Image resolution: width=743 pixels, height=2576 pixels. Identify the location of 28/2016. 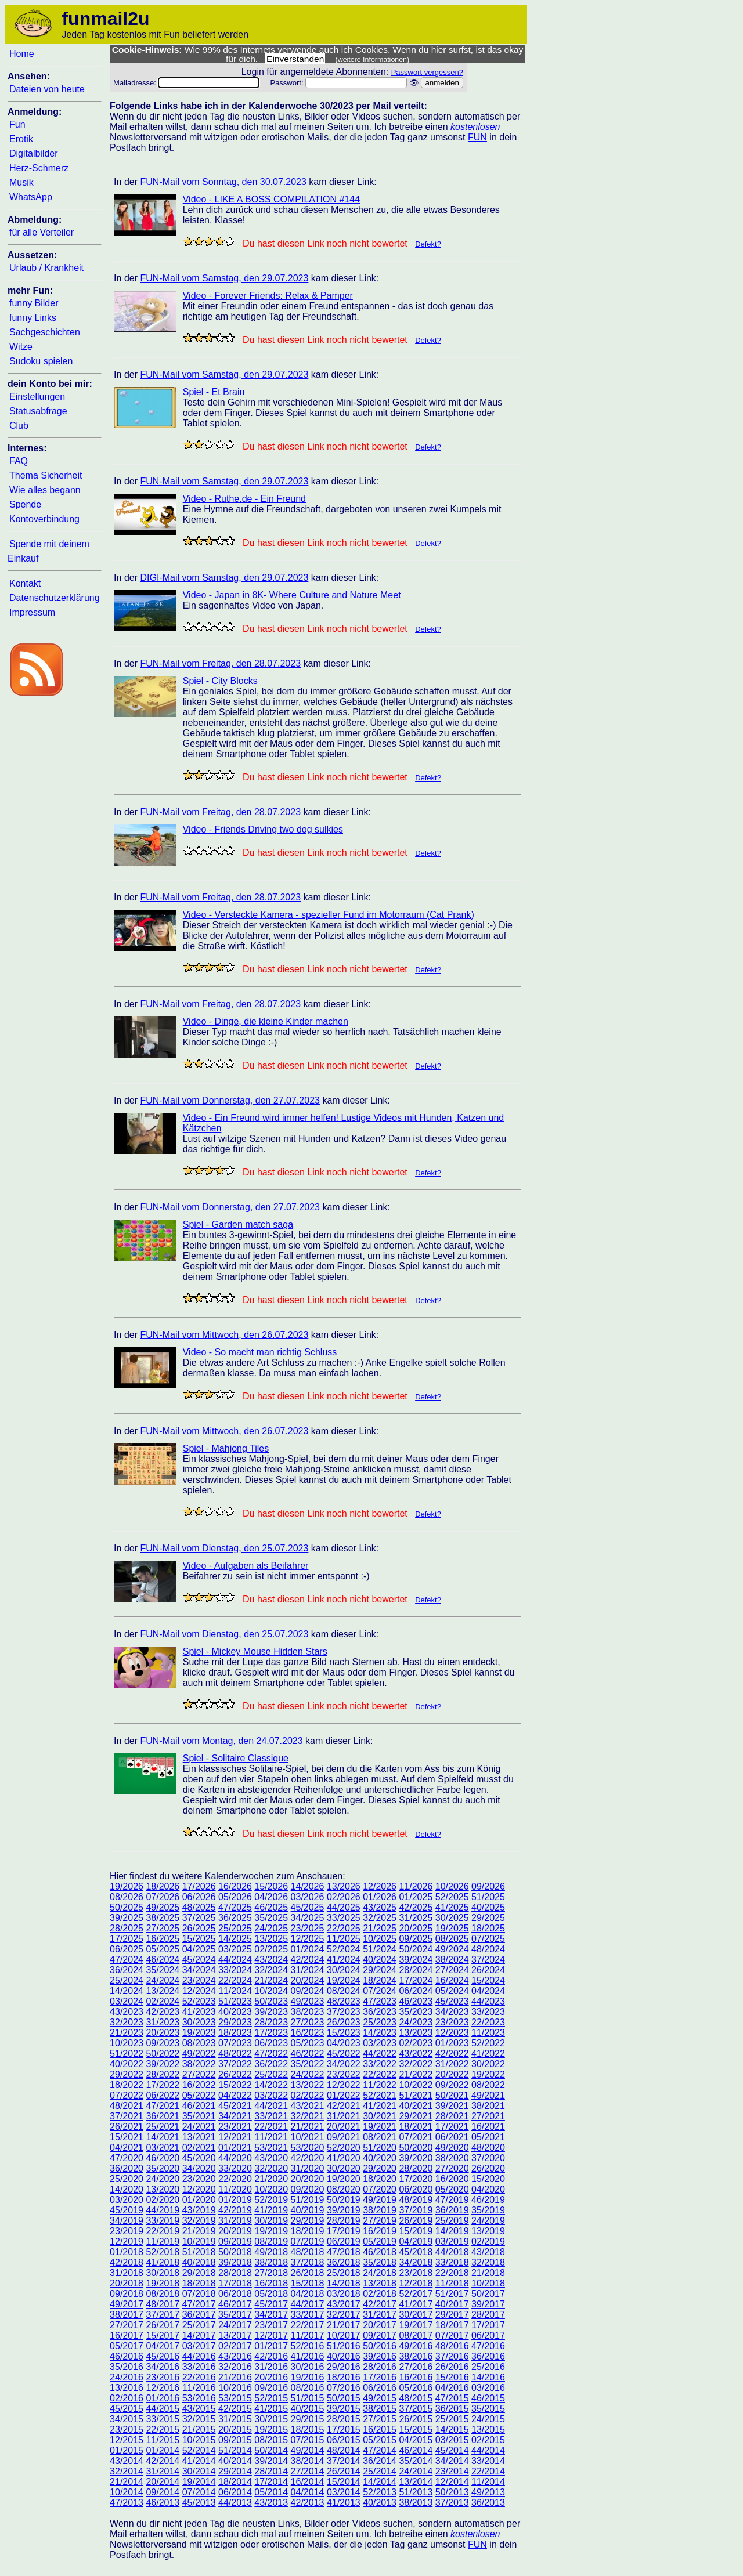
(379, 2367).